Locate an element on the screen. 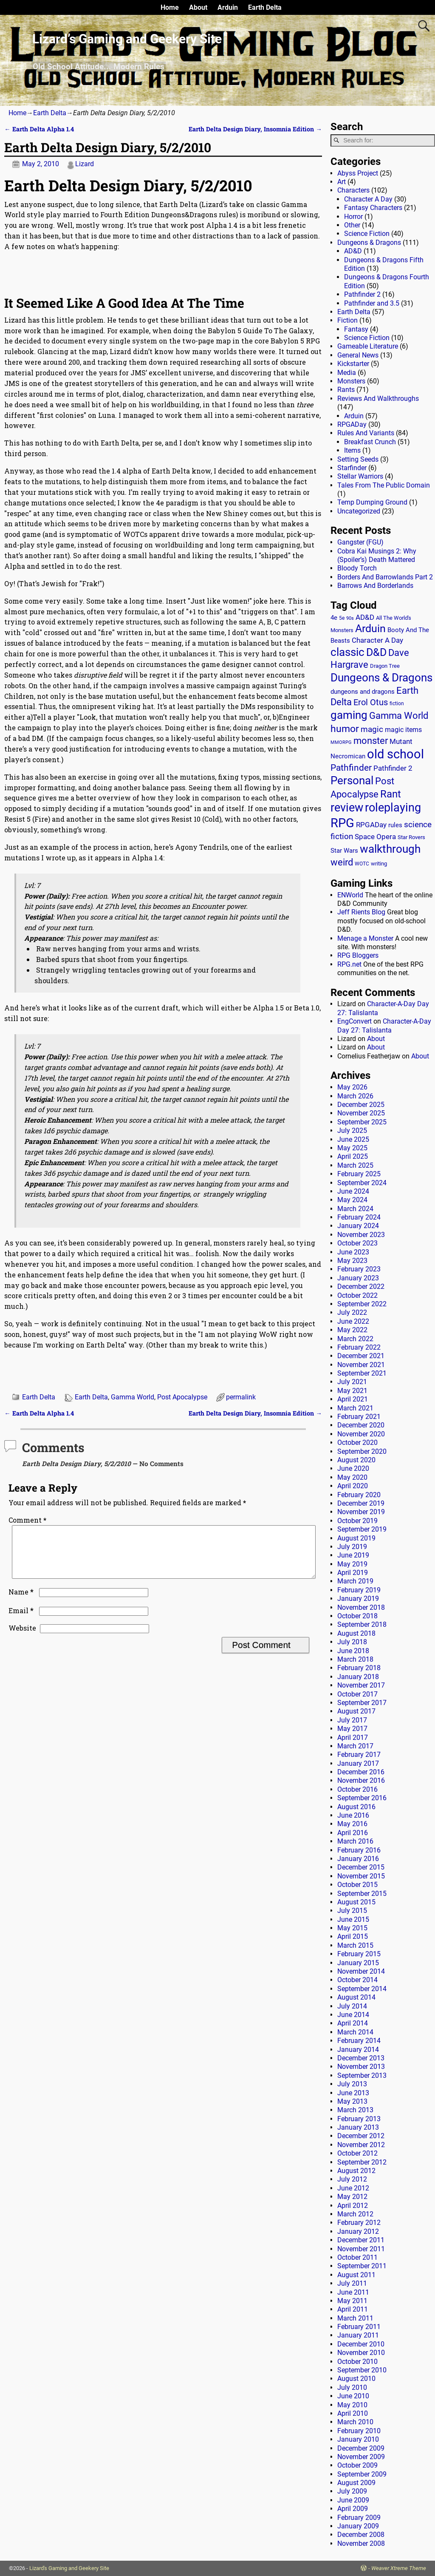 The width and height of the screenshot is (435, 2576). April 2020 is located at coordinates (352, 1486).